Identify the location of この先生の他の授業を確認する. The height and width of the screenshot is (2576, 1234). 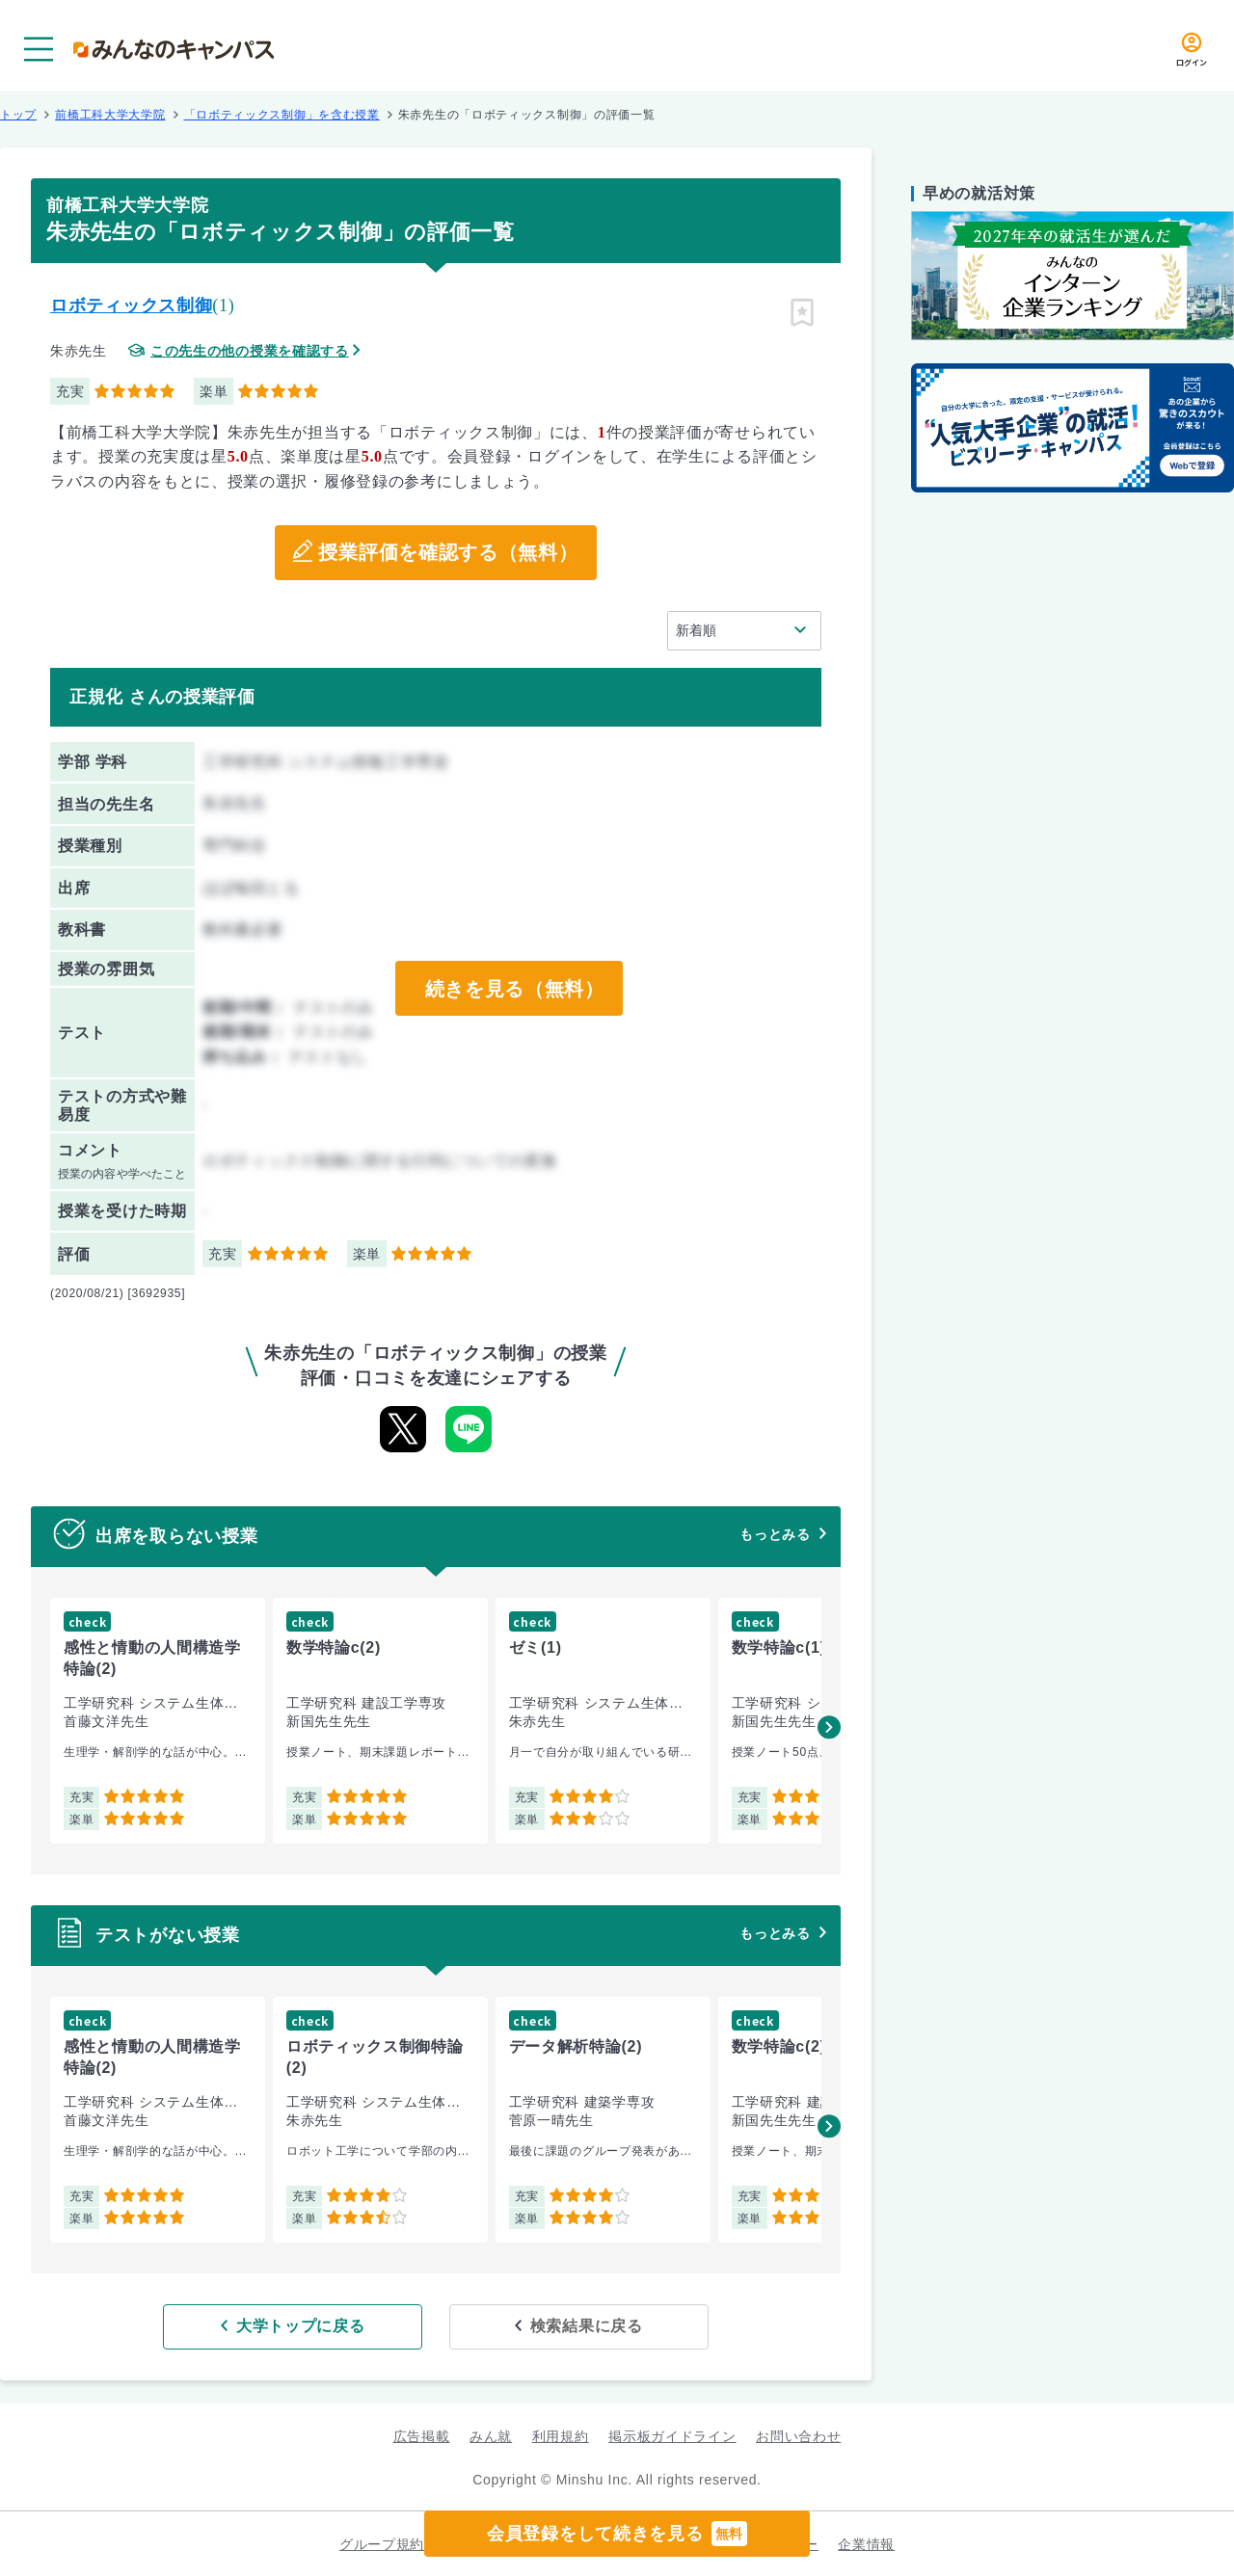
(249, 351).